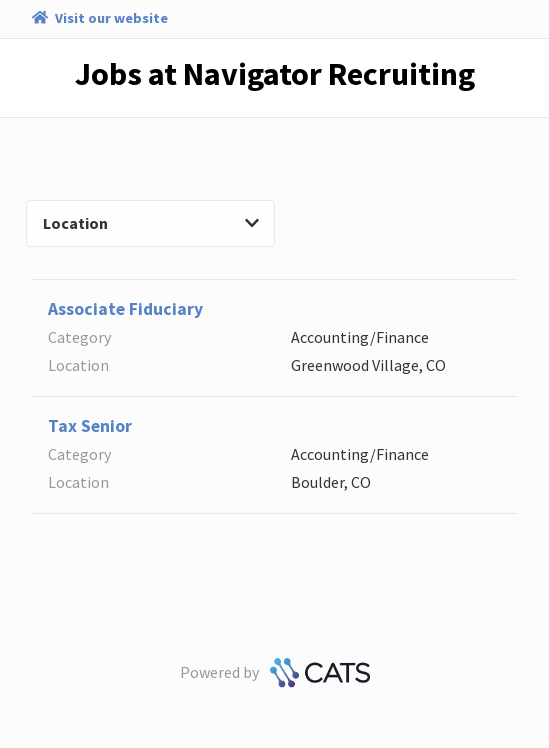 The image size is (549, 748). I want to click on Location, so click(151, 223).